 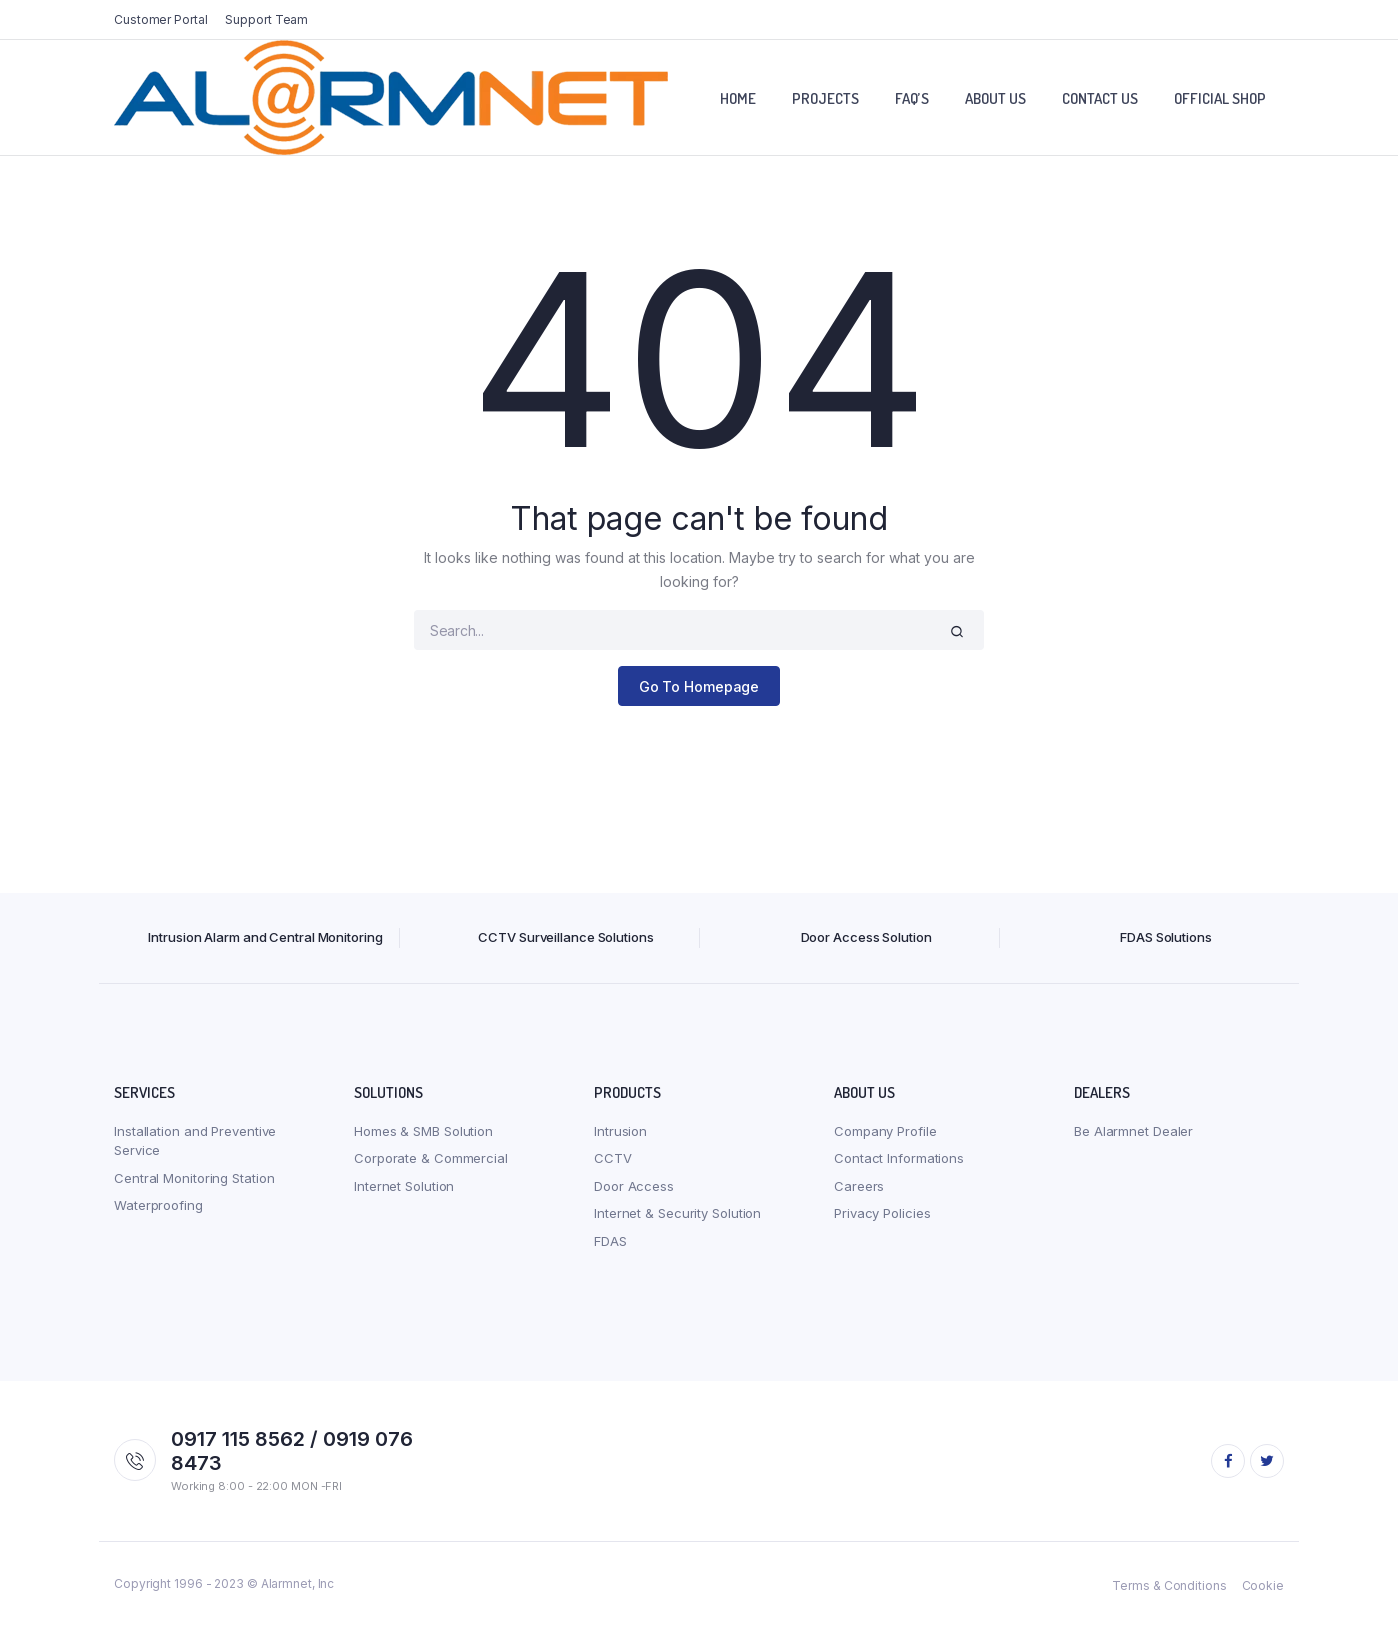 What do you see at coordinates (423, 1131) in the screenshot?
I see `Homes & SMB Solution` at bounding box center [423, 1131].